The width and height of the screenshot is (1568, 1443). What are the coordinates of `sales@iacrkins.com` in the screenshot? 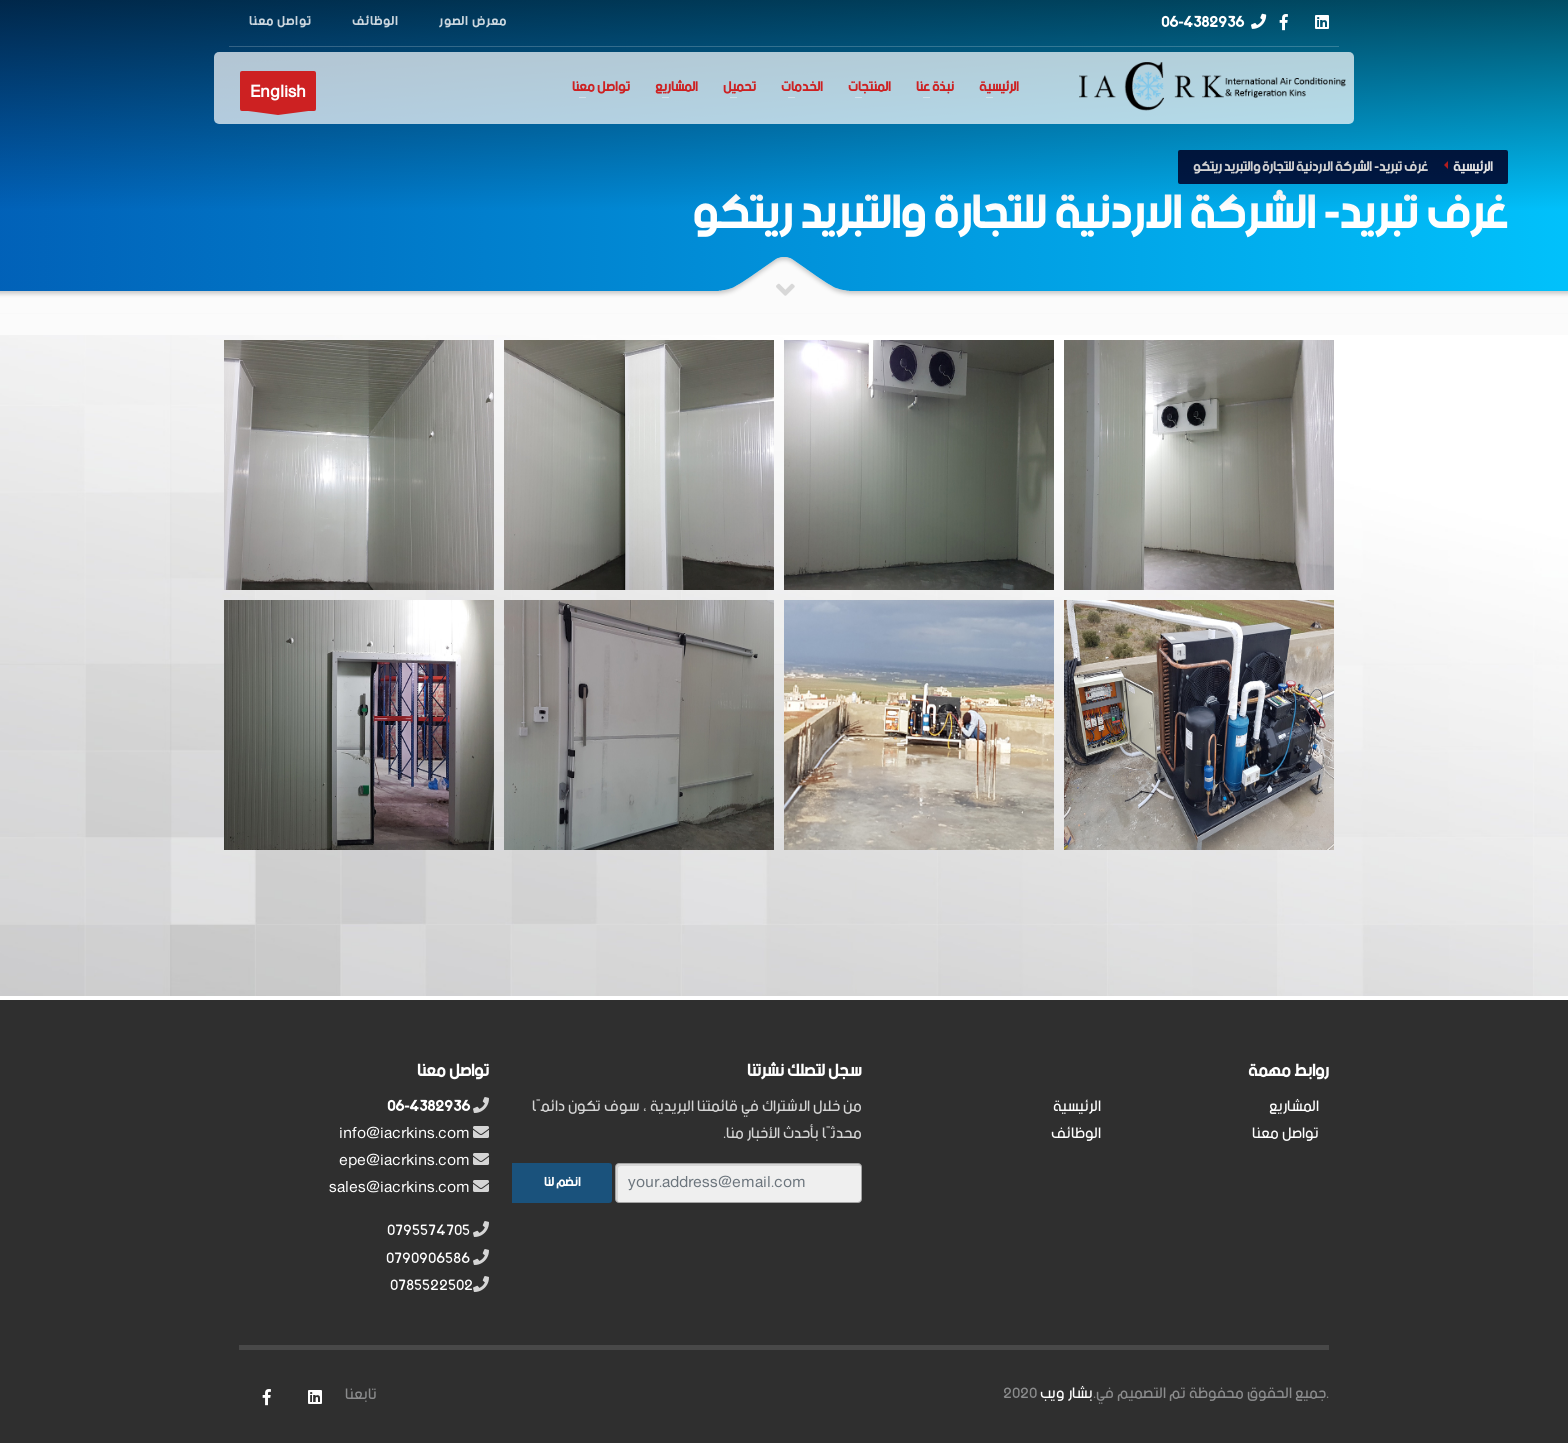 It's located at (399, 1187).